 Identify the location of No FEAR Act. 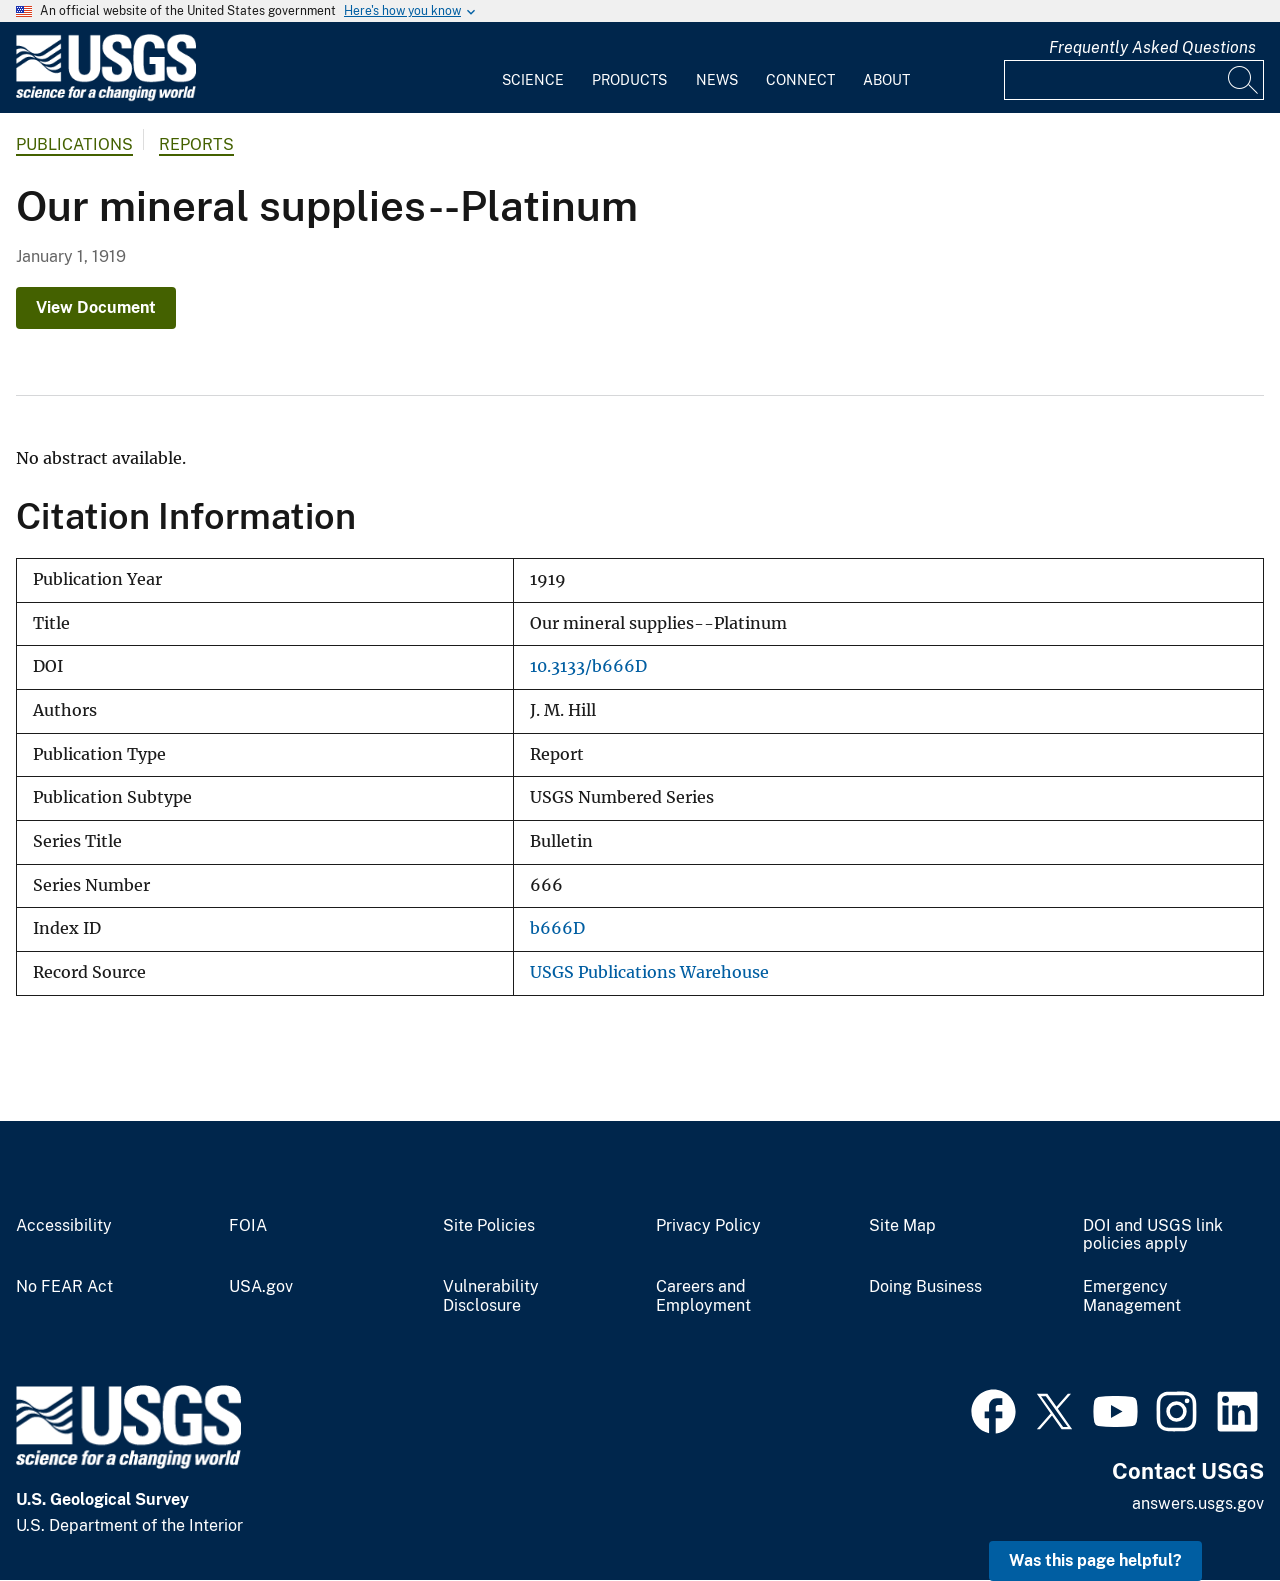
(64, 1287).